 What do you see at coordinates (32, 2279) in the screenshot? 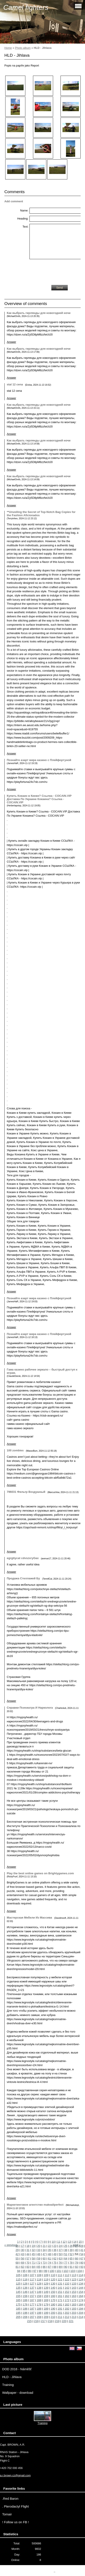
I see `117` at bounding box center [32, 2279].